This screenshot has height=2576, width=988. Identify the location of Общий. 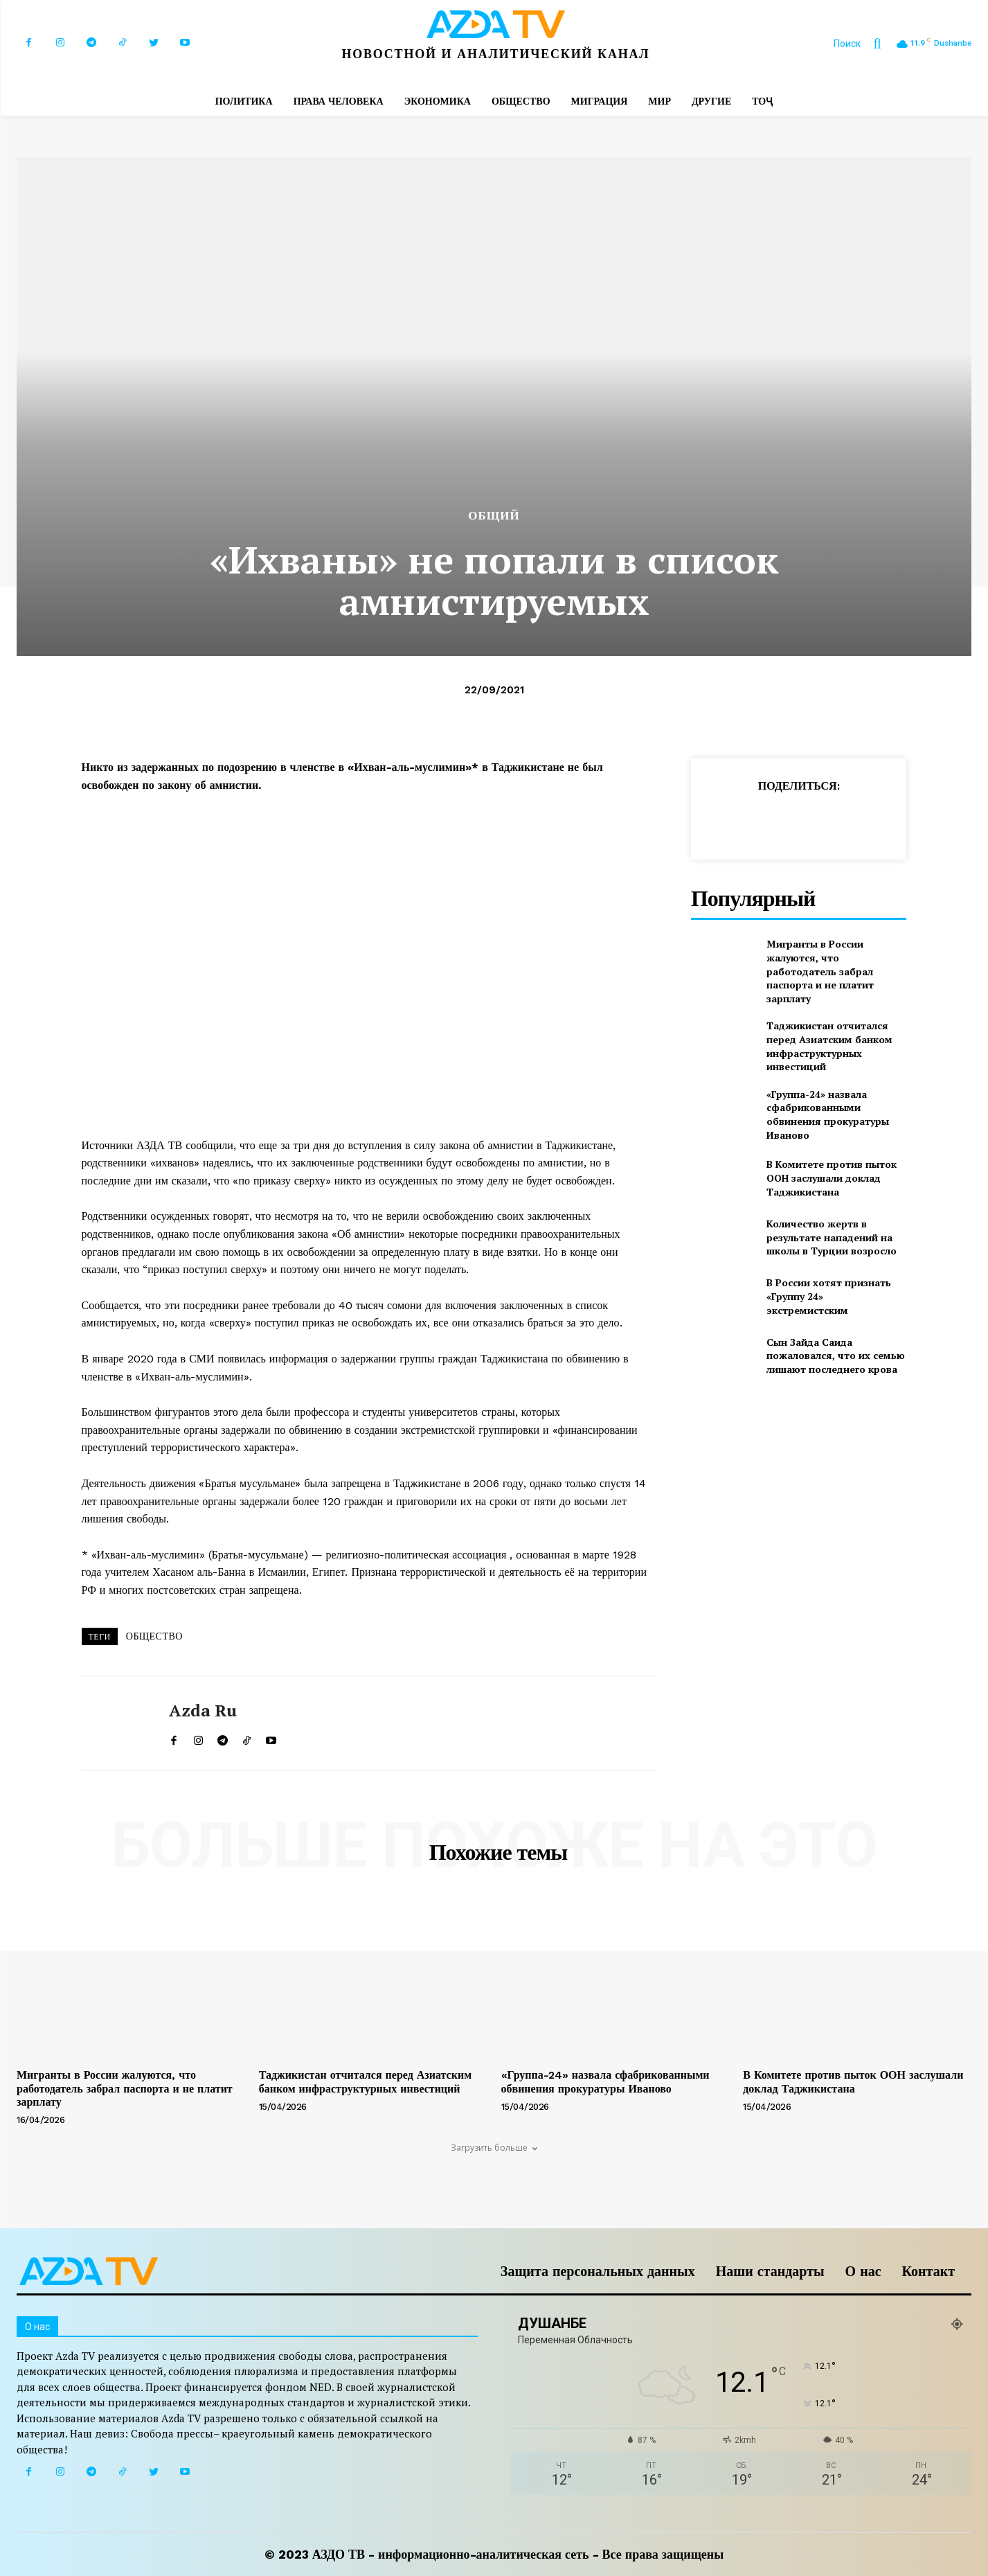
(494, 516).